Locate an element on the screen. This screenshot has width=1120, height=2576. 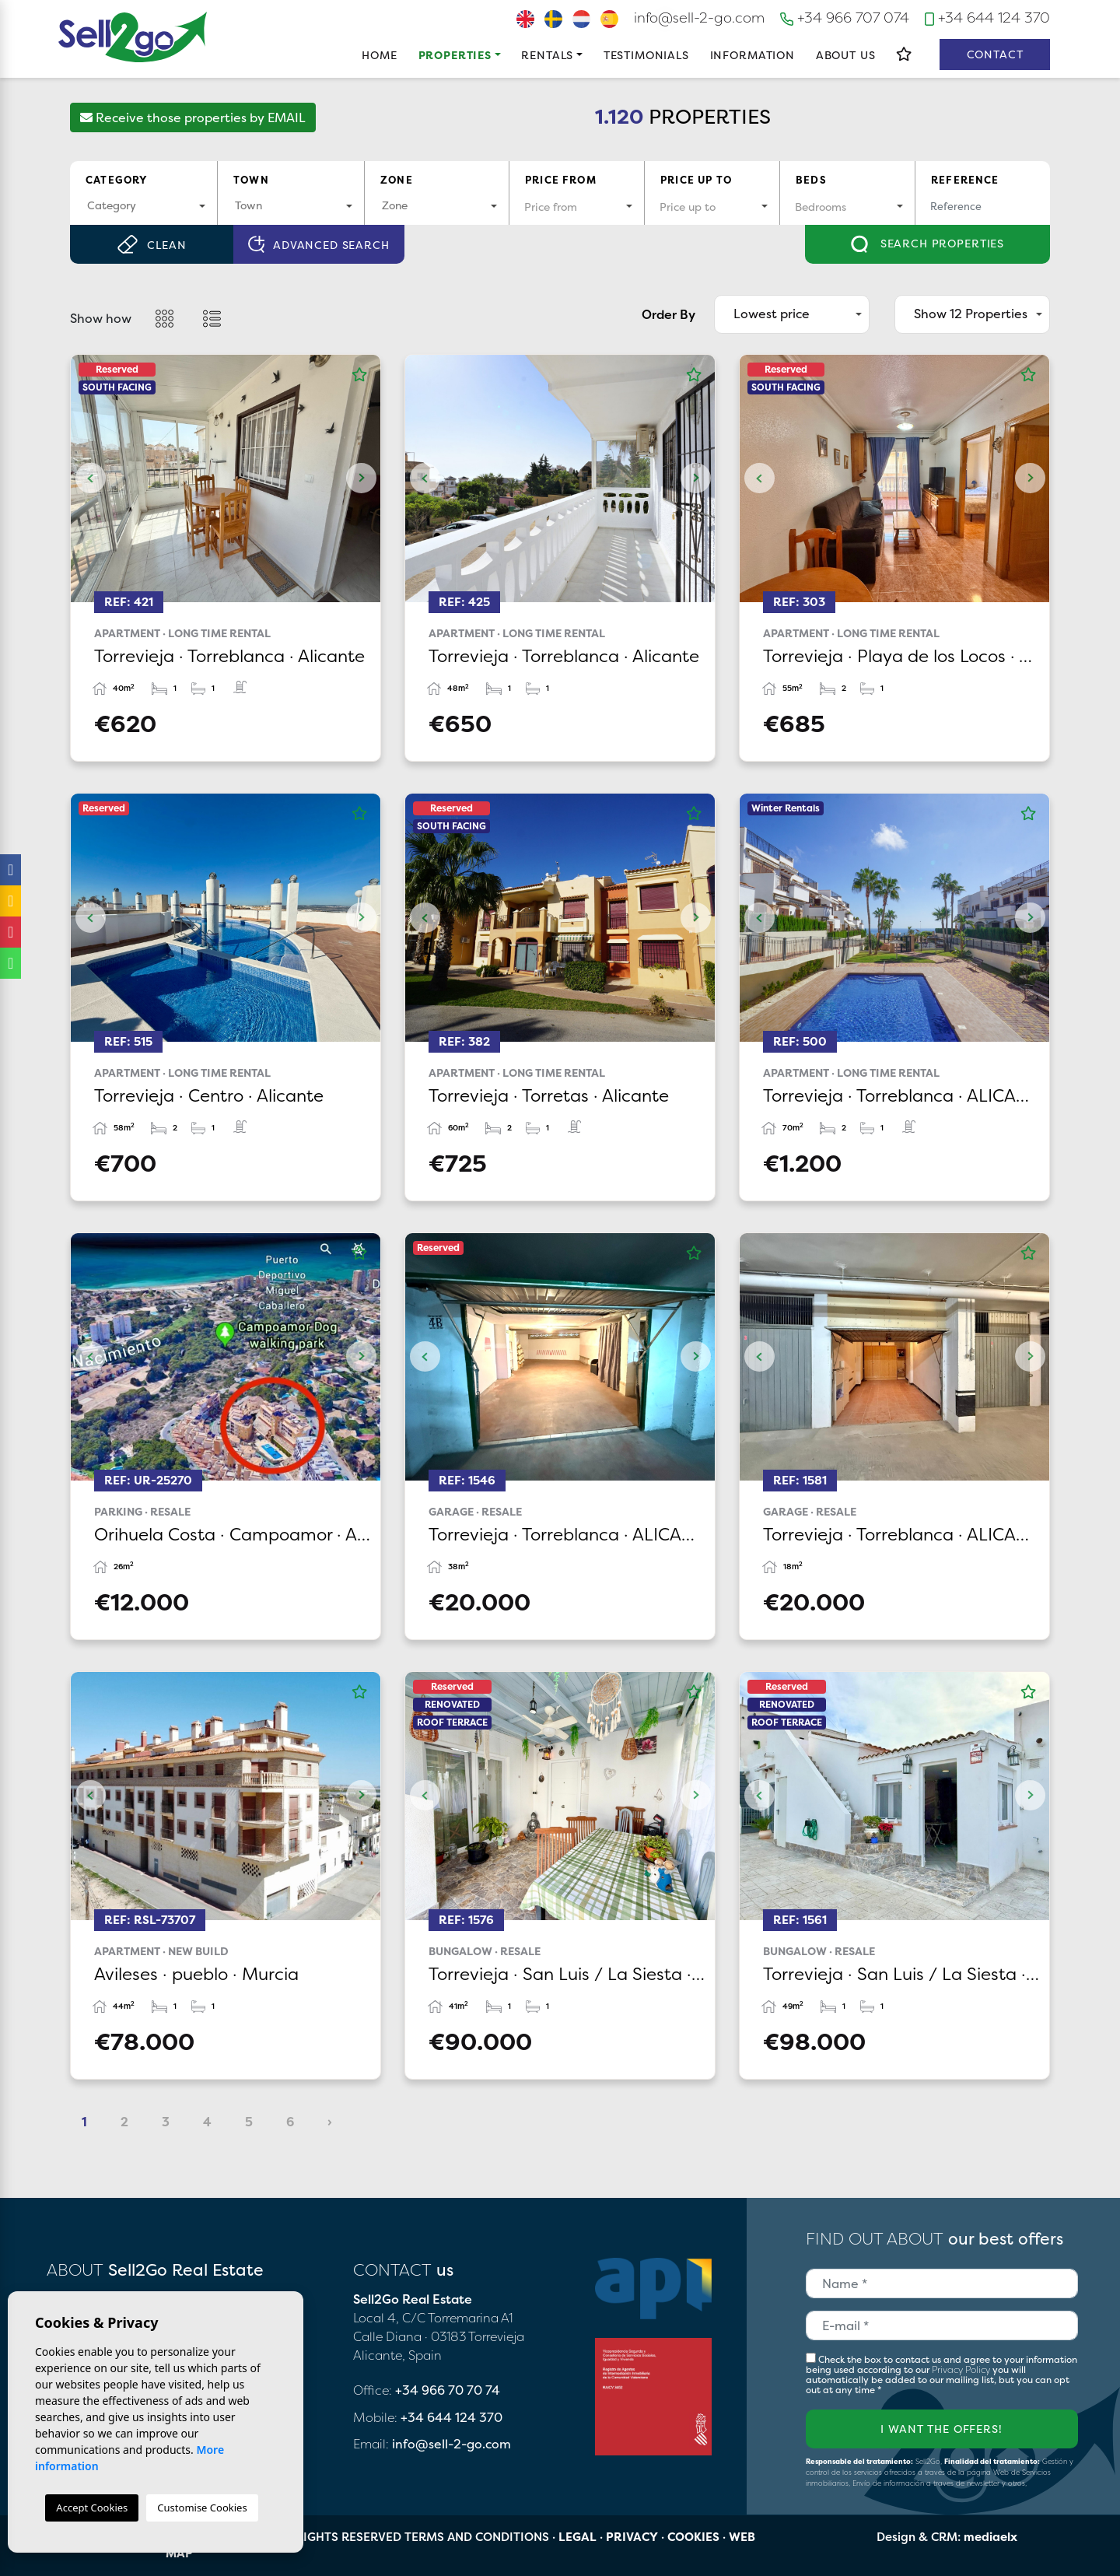
Privacy is located at coordinates (632, 2537).